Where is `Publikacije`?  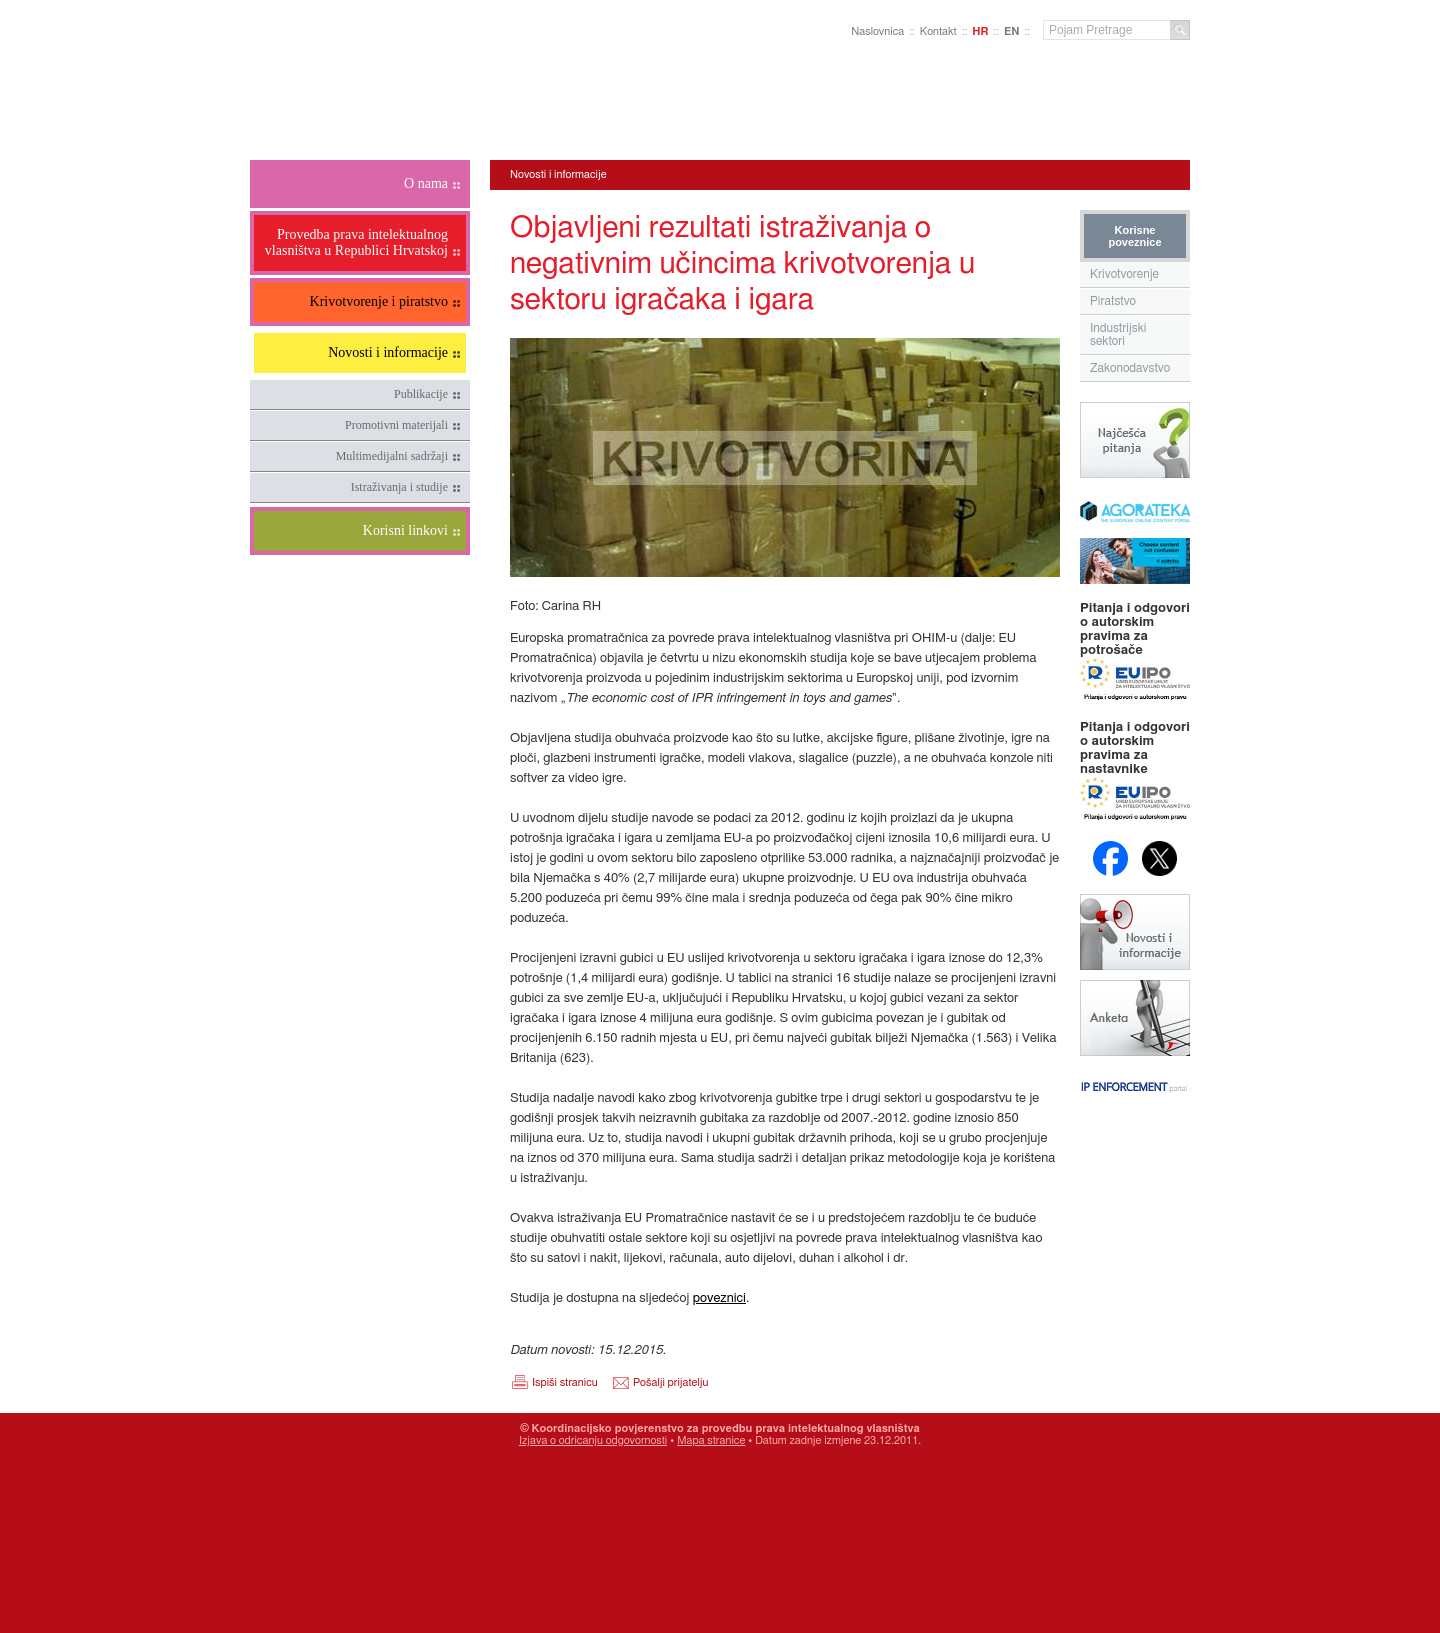
Publikacije is located at coordinates (421, 394).